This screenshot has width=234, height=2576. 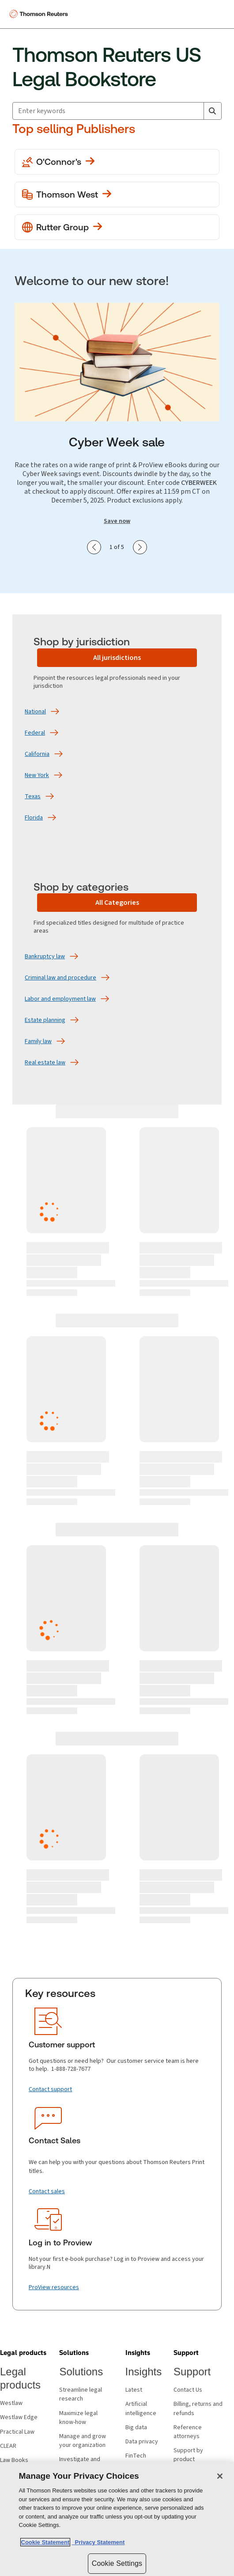 What do you see at coordinates (82, 2441) in the screenshot?
I see `Manage and grow your organization [Manage and grow your organization - opens in new window]` at bounding box center [82, 2441].